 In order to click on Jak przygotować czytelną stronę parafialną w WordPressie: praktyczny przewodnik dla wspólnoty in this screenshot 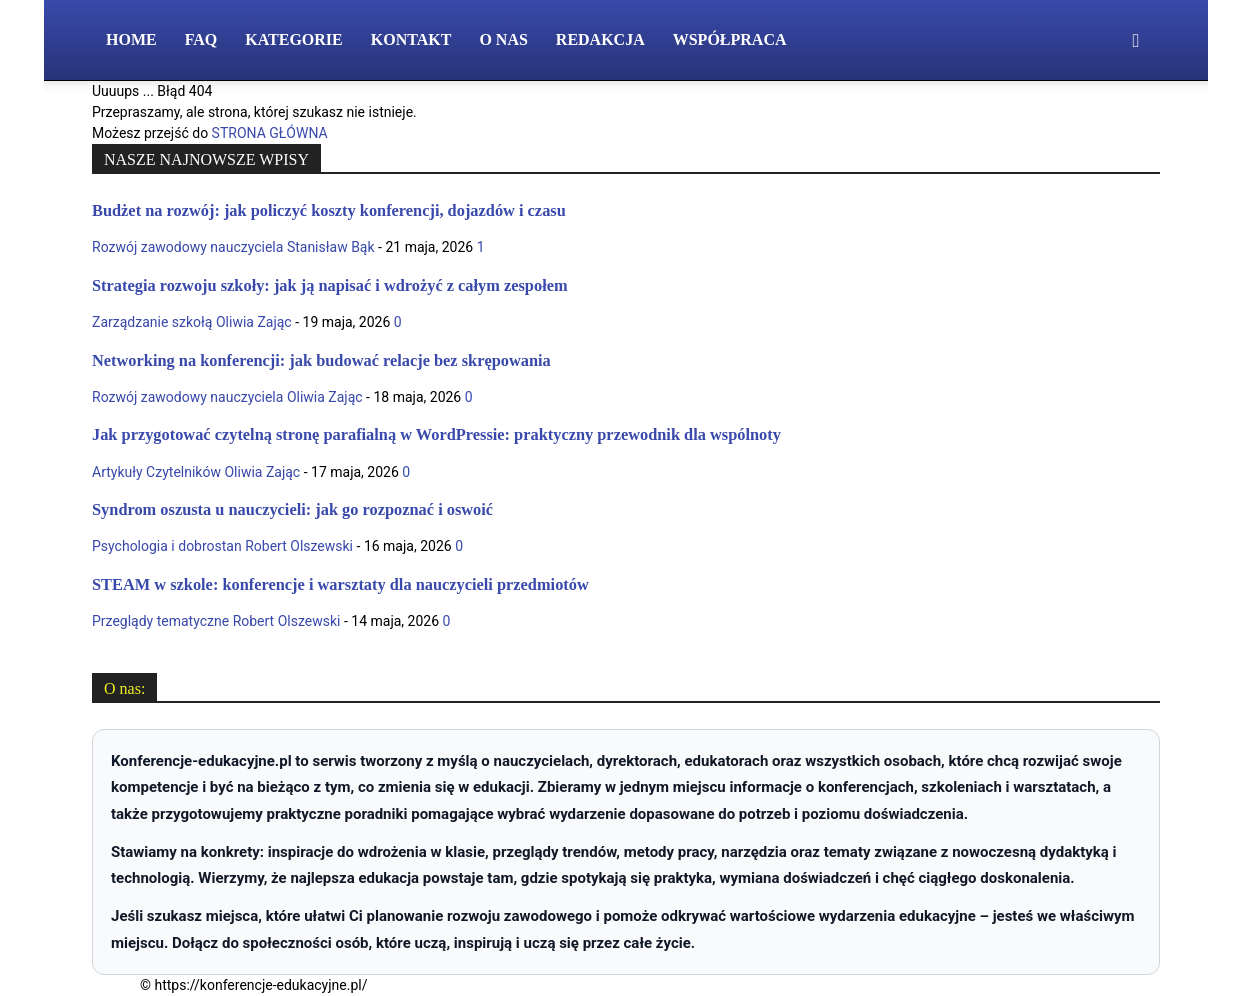, I will do `click(436, 434)`.